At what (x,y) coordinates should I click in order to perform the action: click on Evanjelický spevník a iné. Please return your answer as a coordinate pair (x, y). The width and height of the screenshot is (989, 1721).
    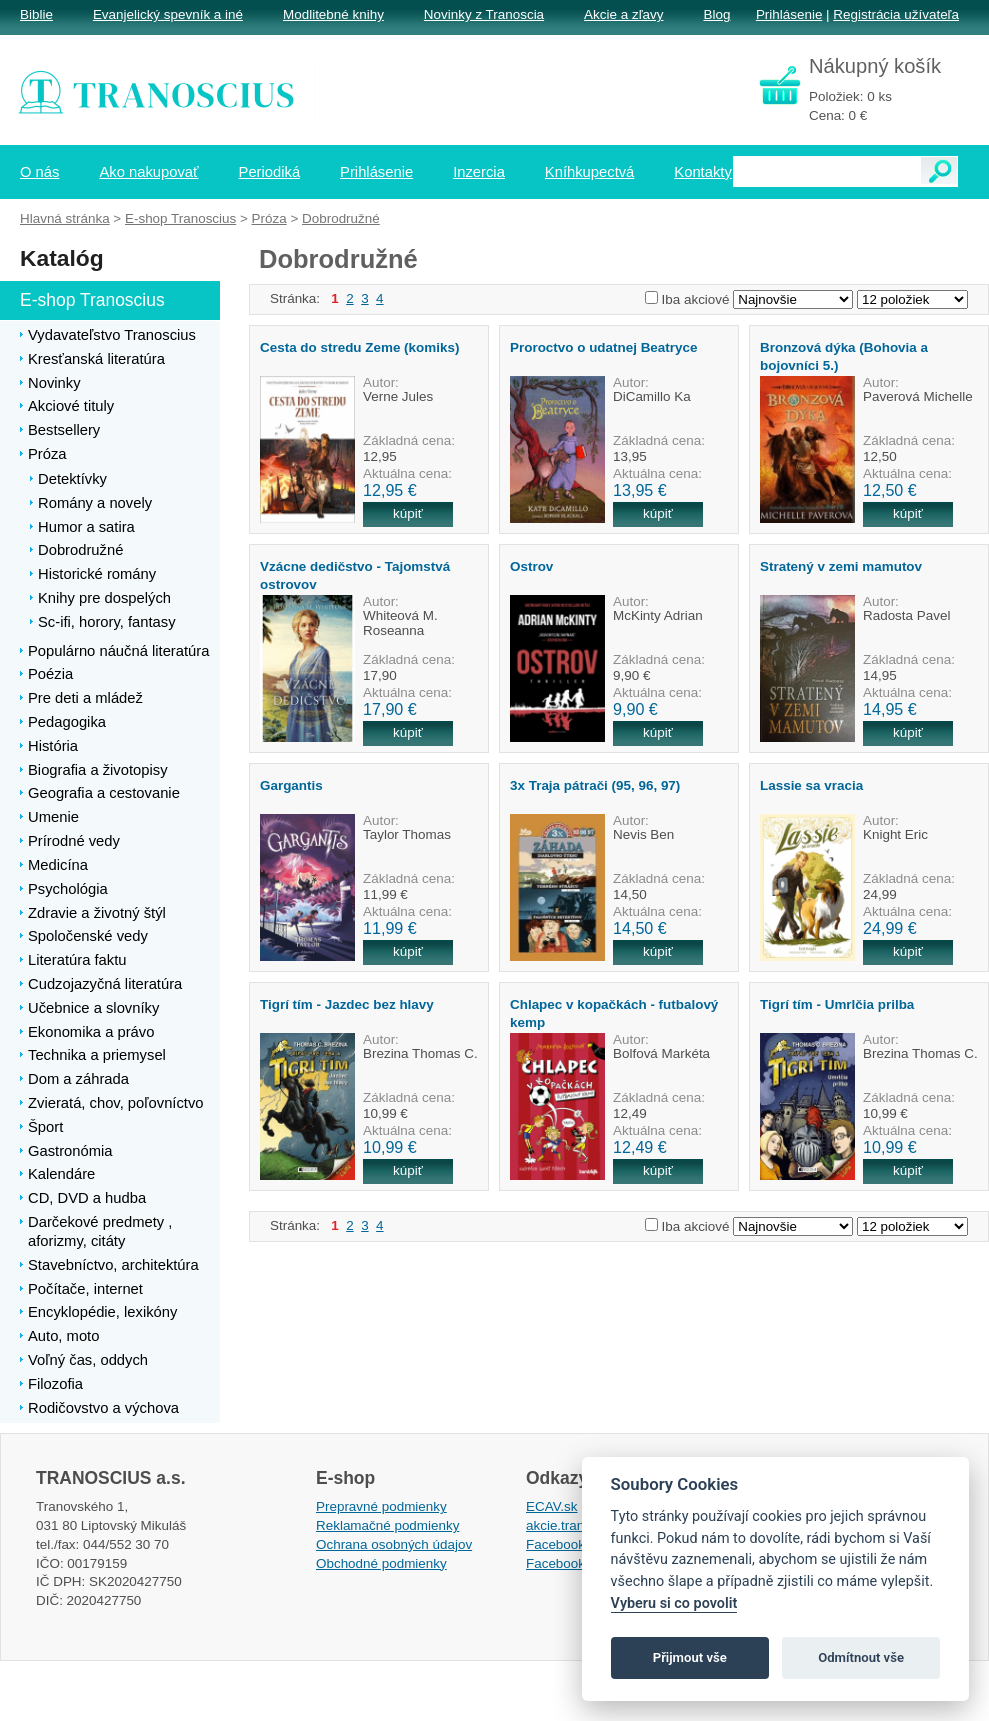
    Looking at the image, I should click on (168, 14).